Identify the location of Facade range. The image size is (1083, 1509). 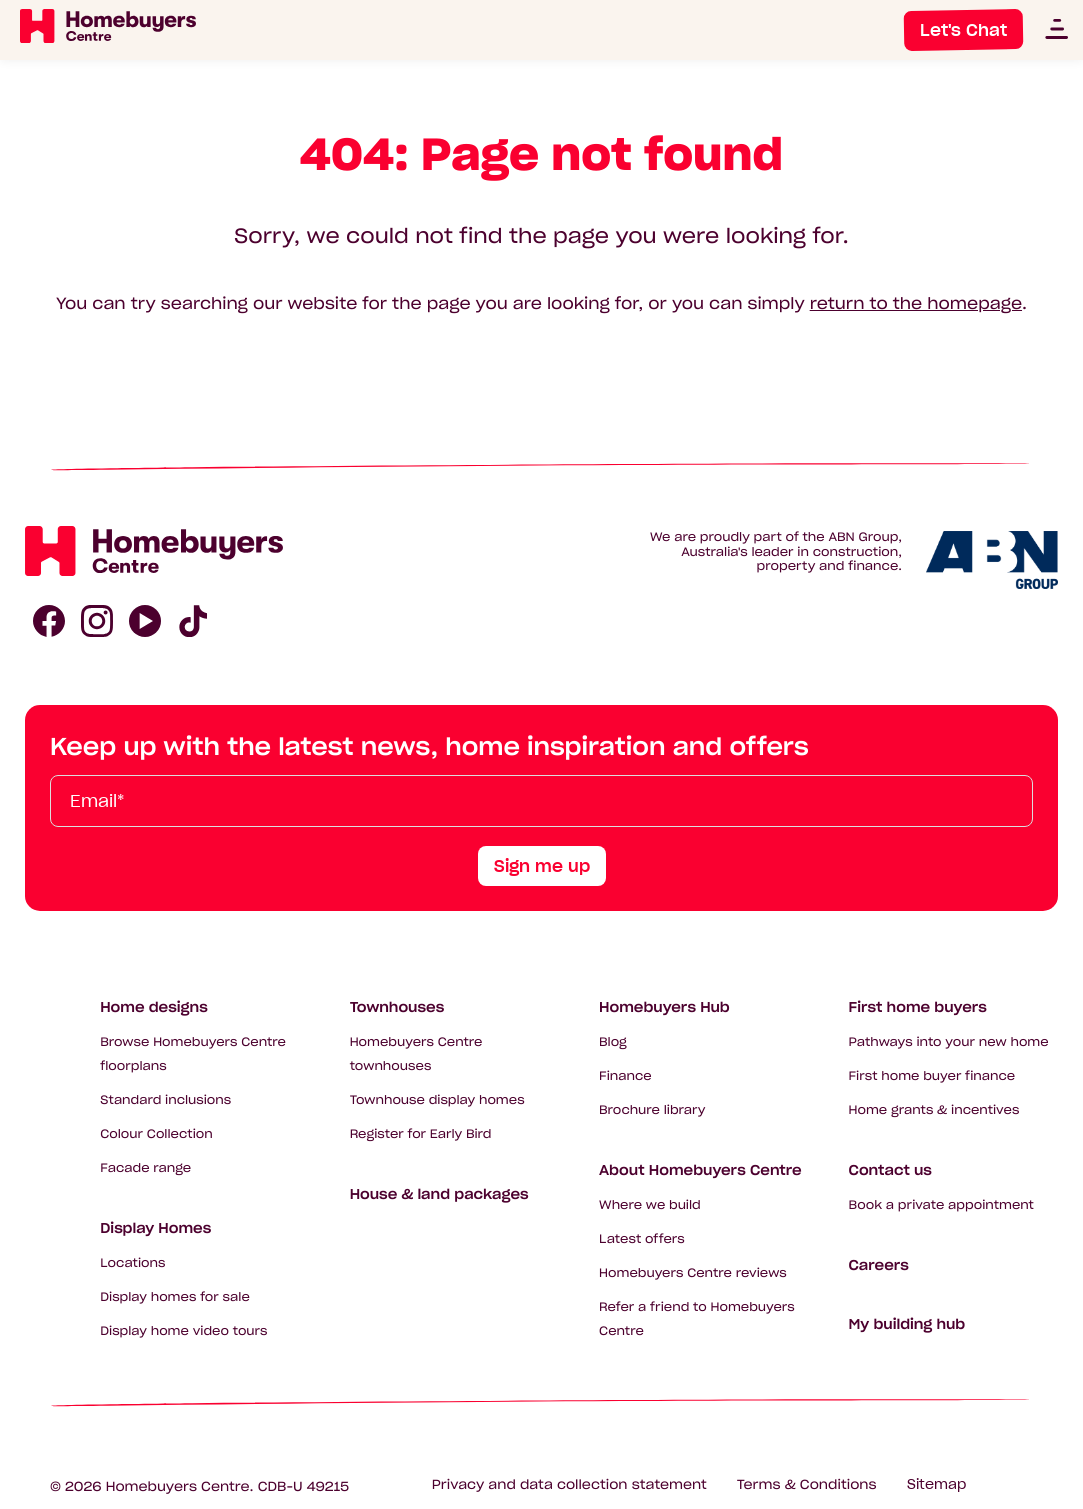
(145, 1168).